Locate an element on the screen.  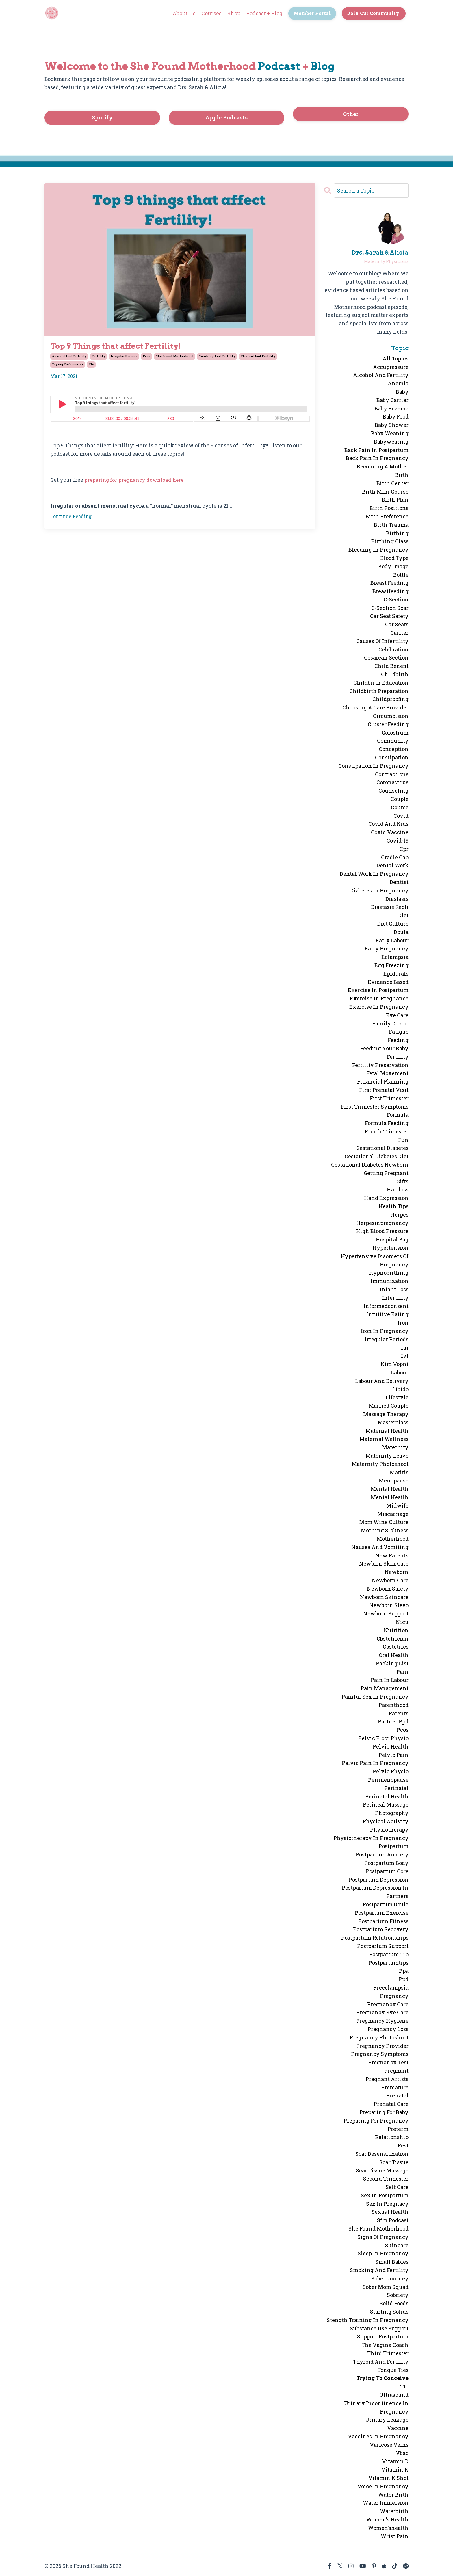
first trimester symptoms is located at coordinates (375, 1106).